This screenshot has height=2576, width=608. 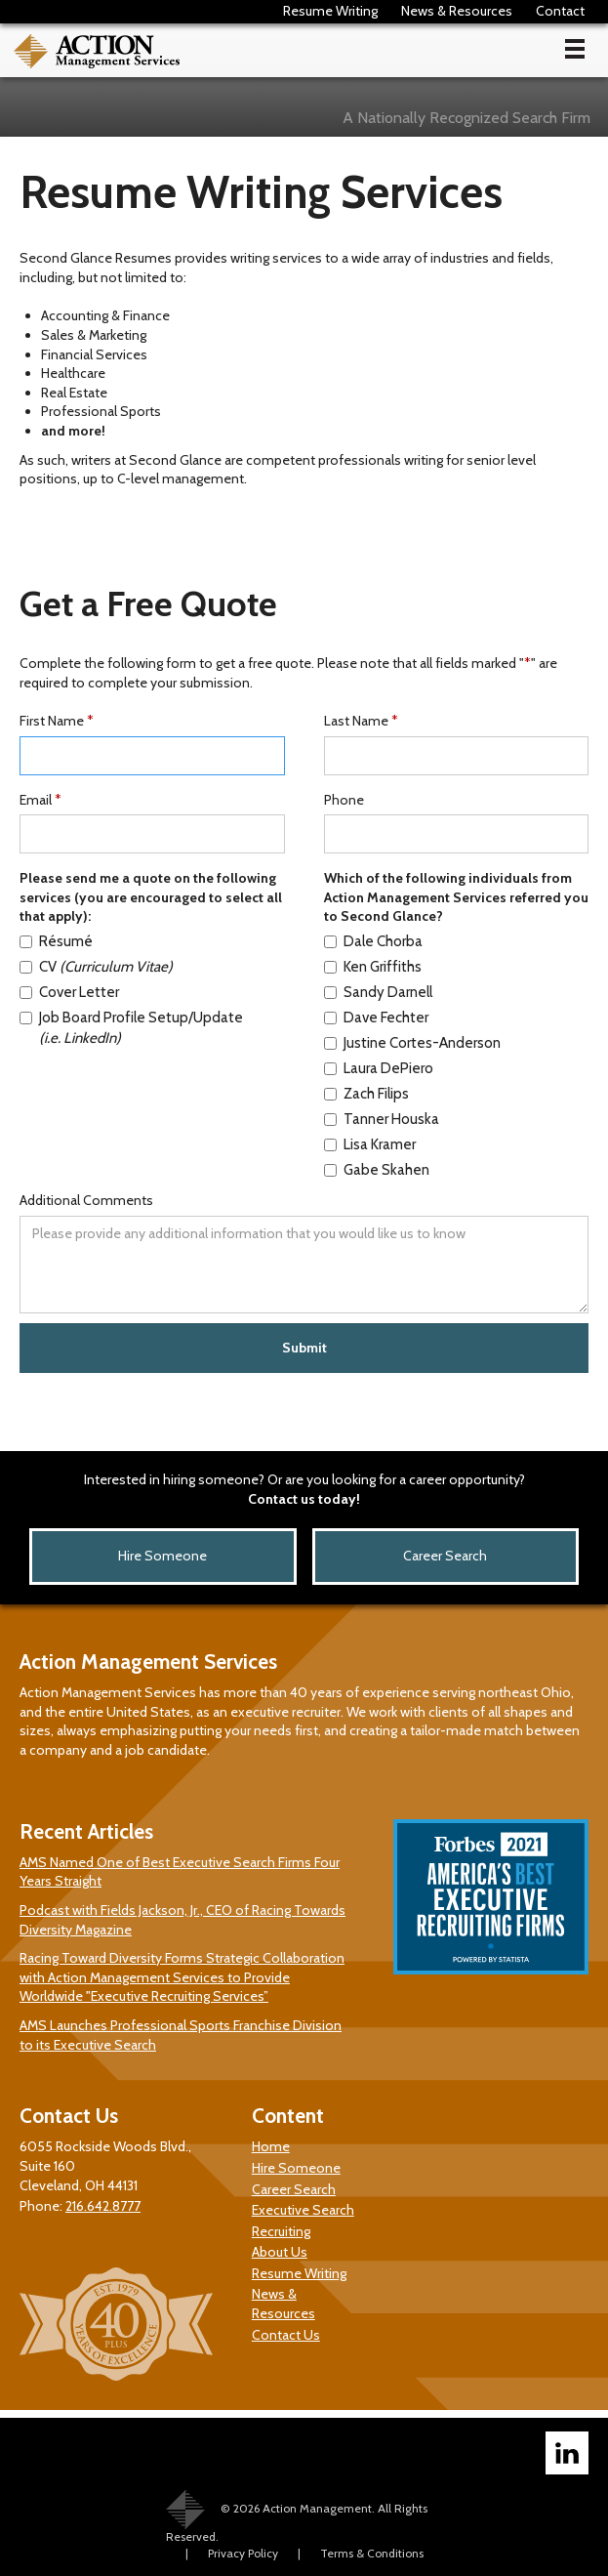 I want to click on Email, so click(x=40, y=800).